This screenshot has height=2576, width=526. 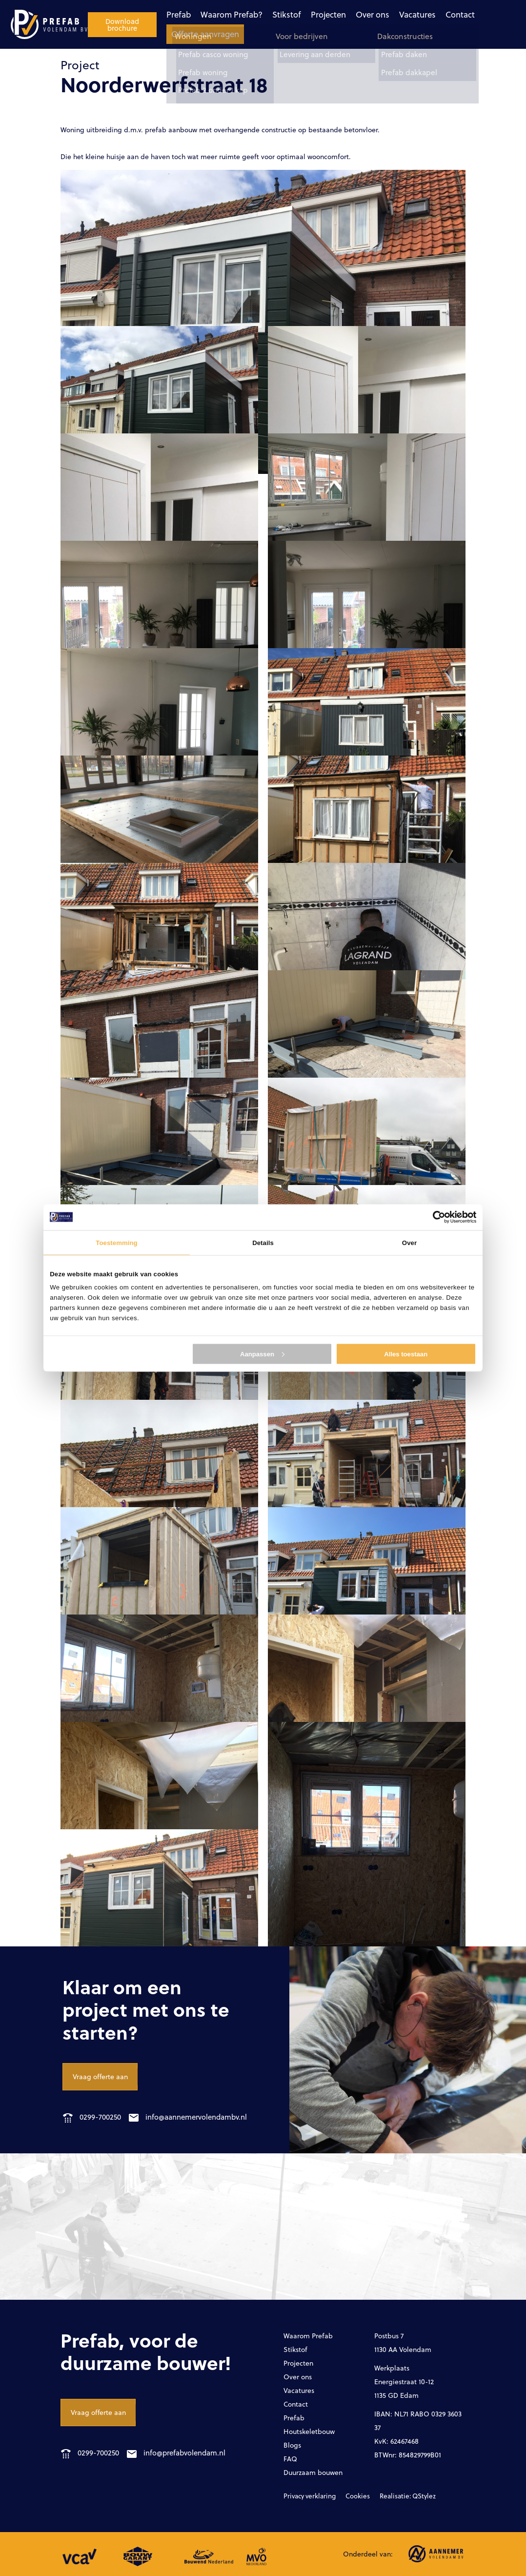 What do you see at coordinates (263, 1242) in the screenshot?
I see `Details [tab]` at bounding box center [263, 1242].